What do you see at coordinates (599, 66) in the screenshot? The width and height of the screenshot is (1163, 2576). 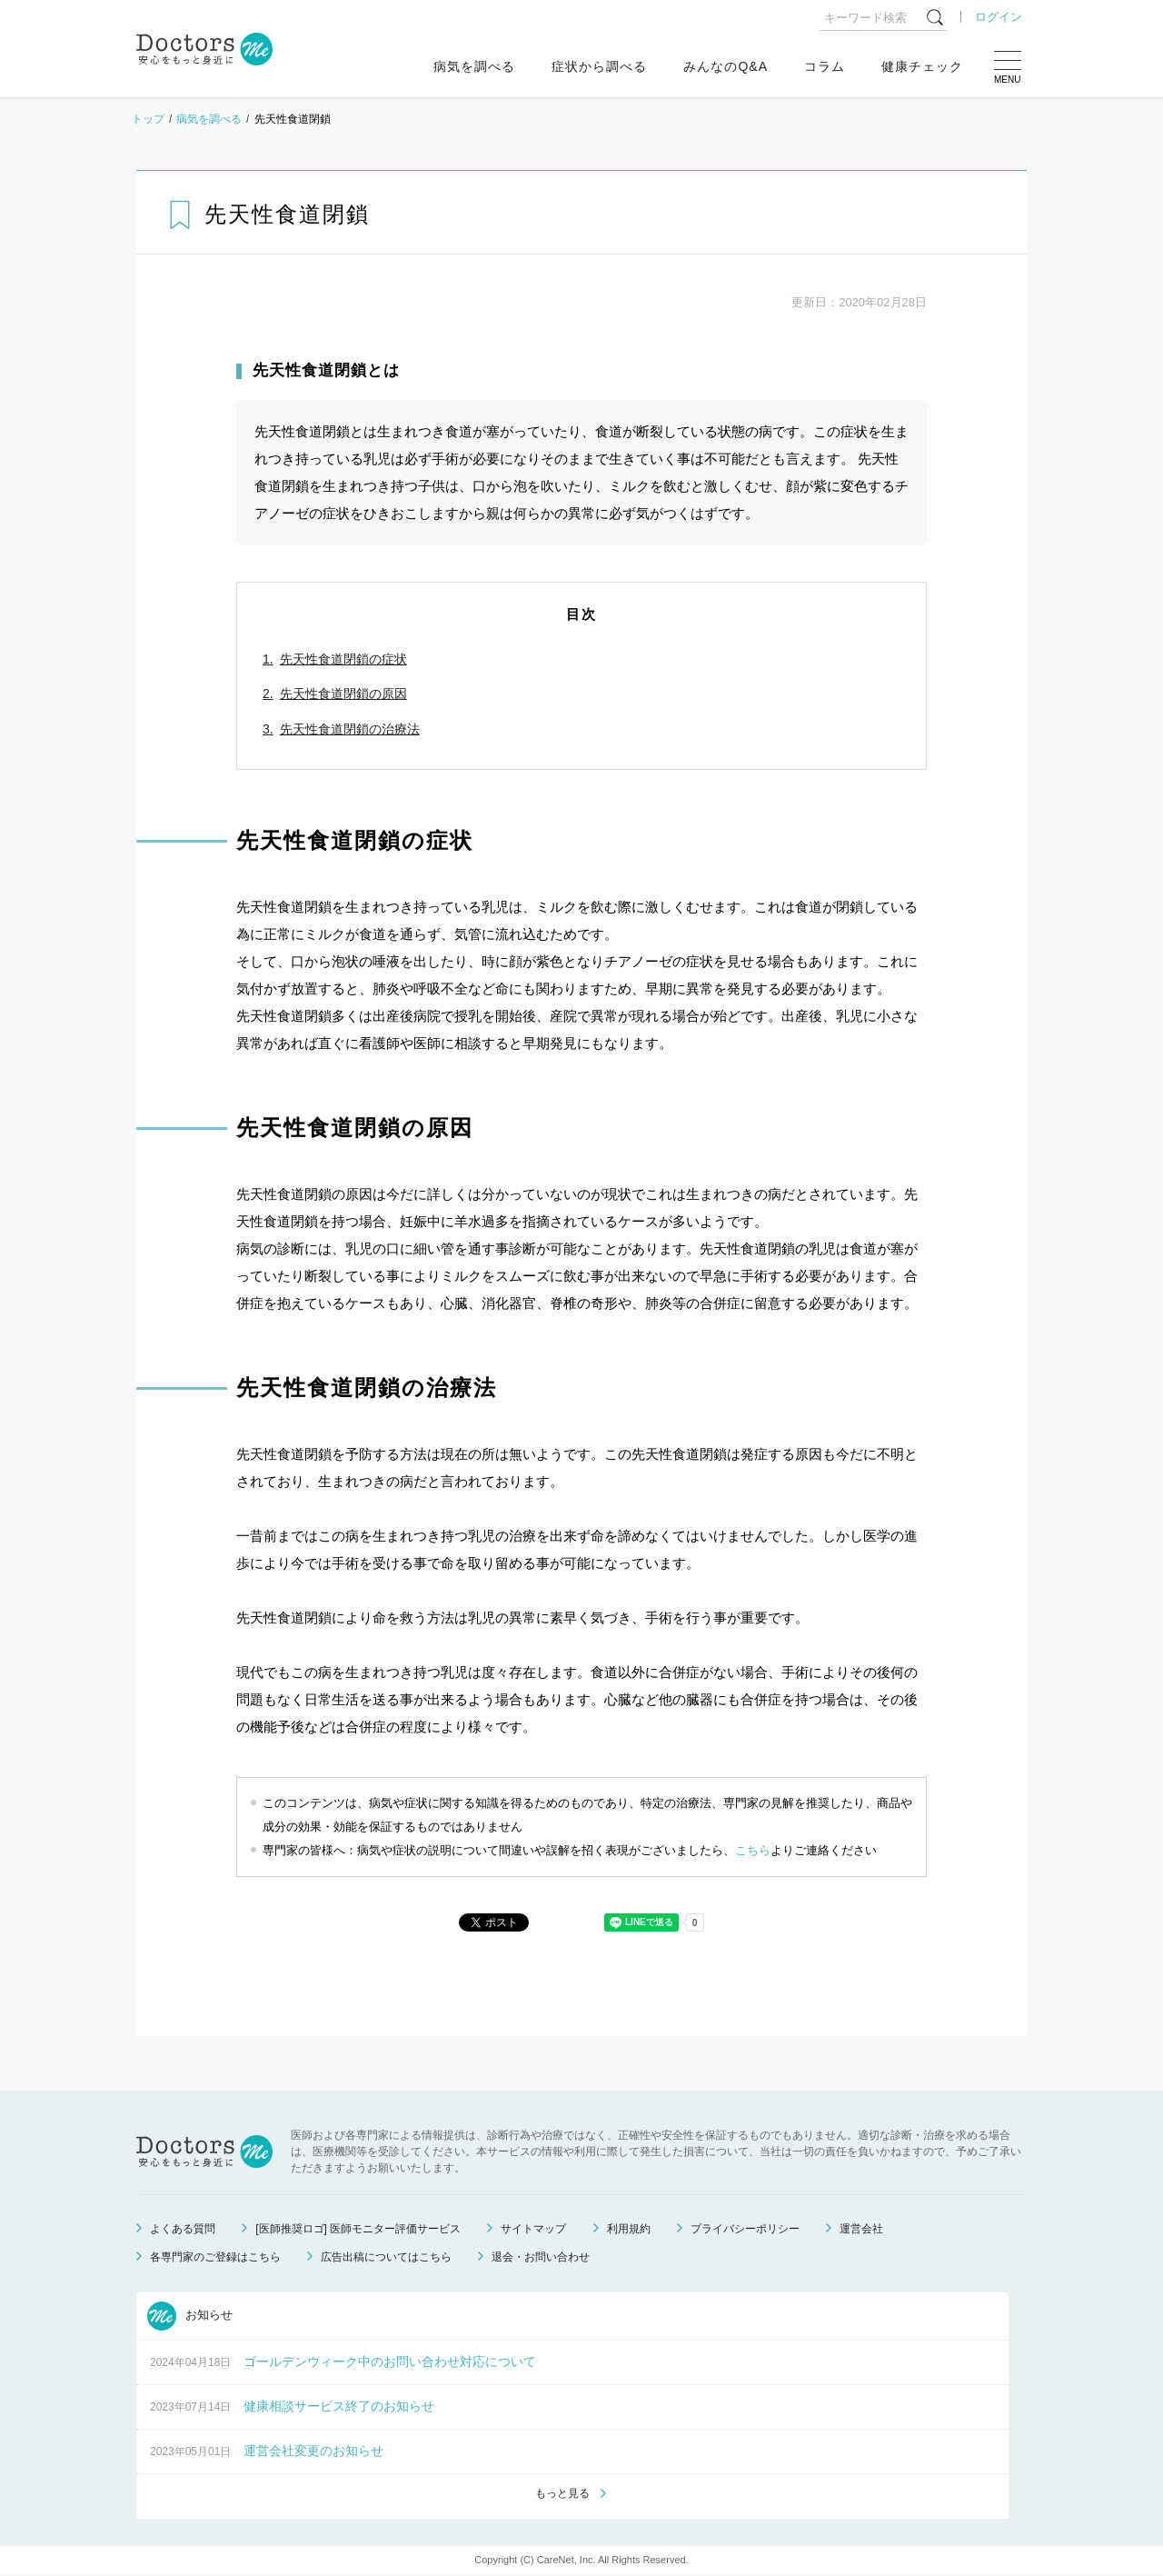 I see `症状から調べる` at bounding box center [599, 66].